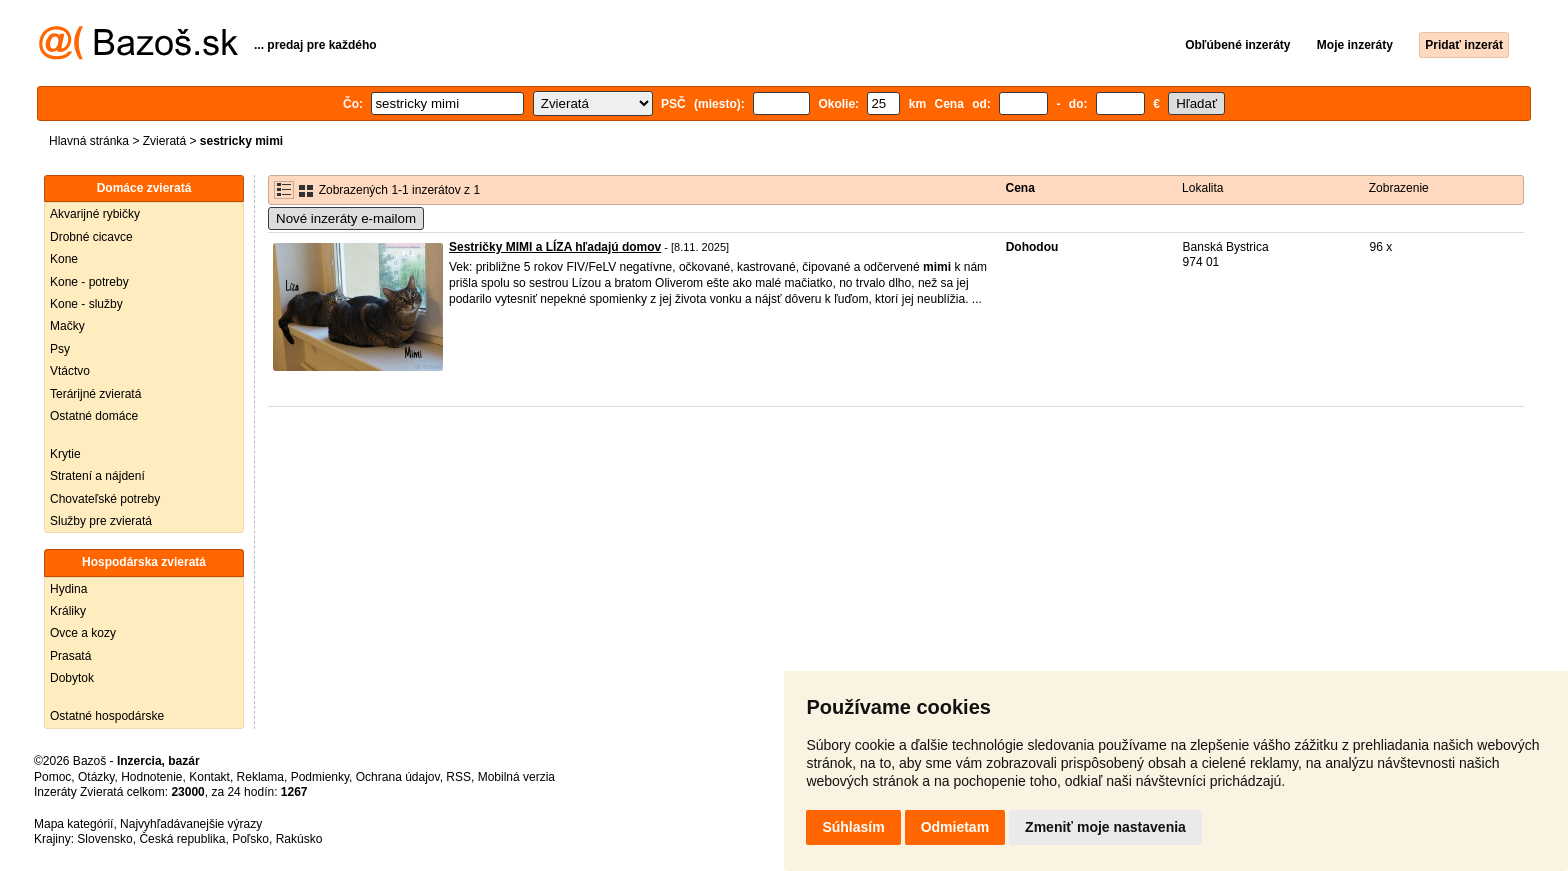 This screenshot has height=871, width=1568. What do you see at coordinates (853, 827) in the screenshot?
I see `Súhlasím [button]` at bounding box center [853, 827].